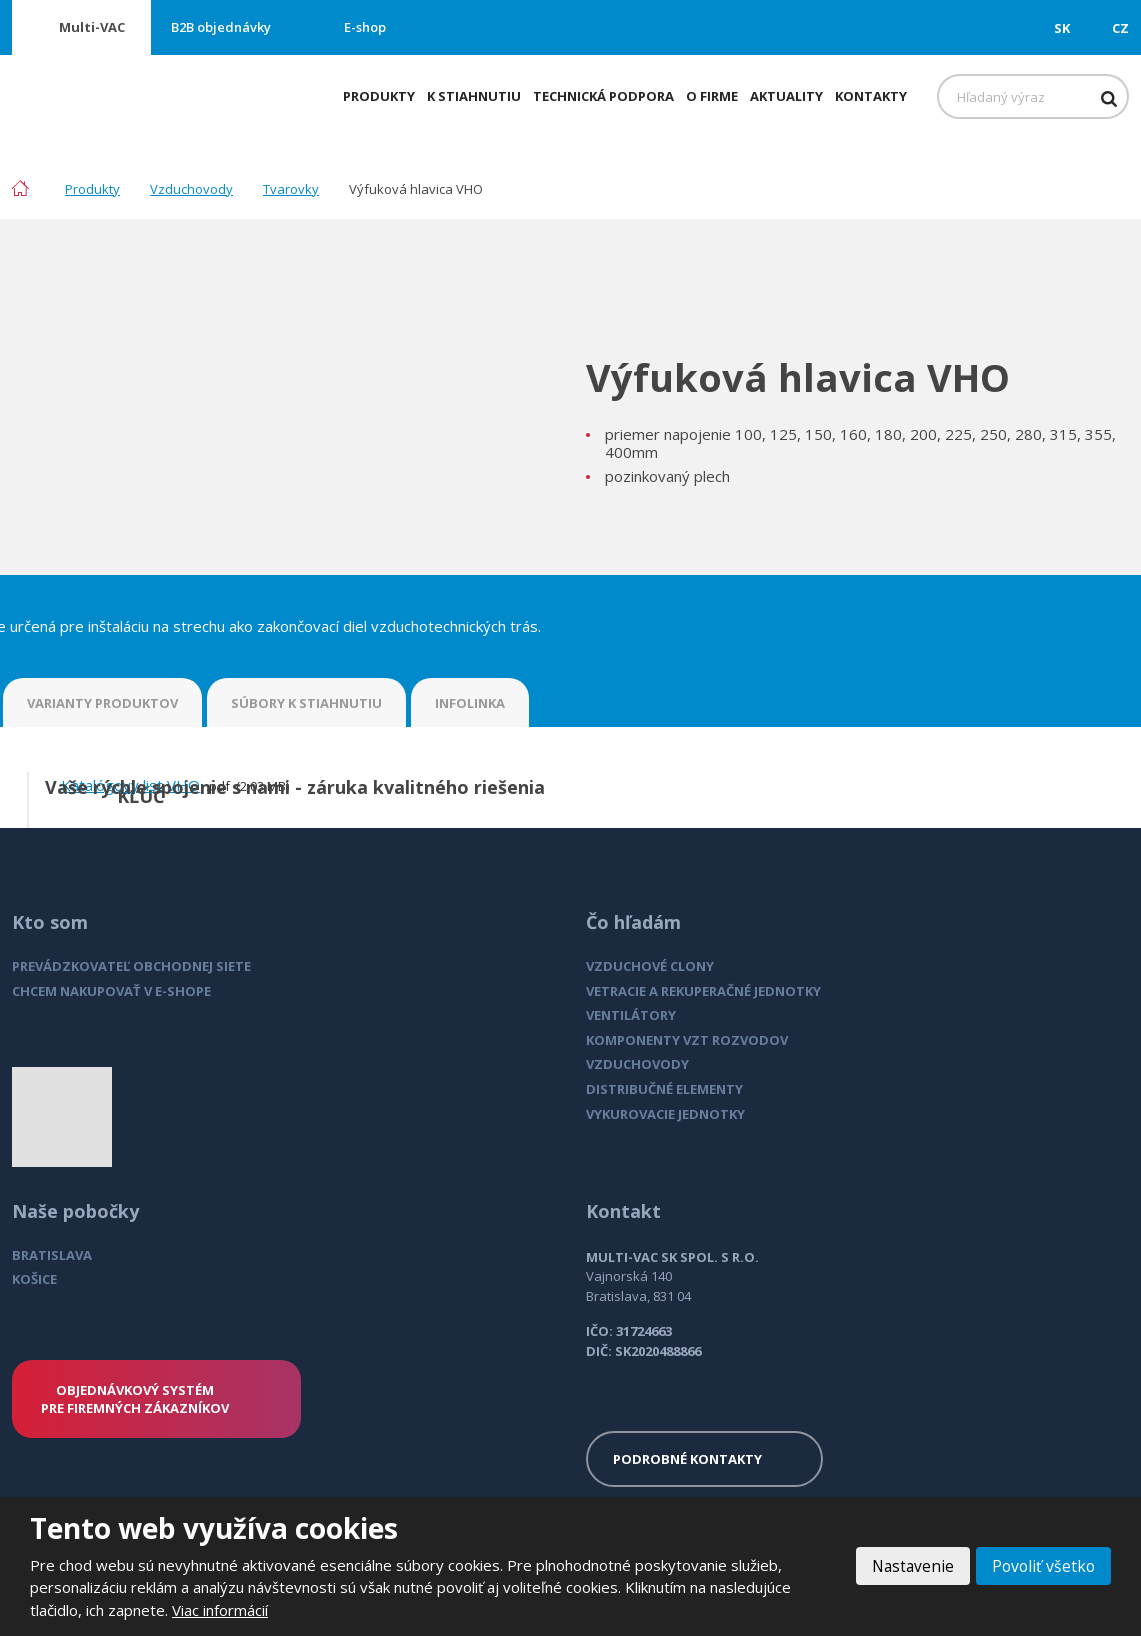 The height and width of the screenshot is (1636, 1141). Describe the element at coordinates (221, 27) in the screenshot. I see `B2B objednávky` at that location.